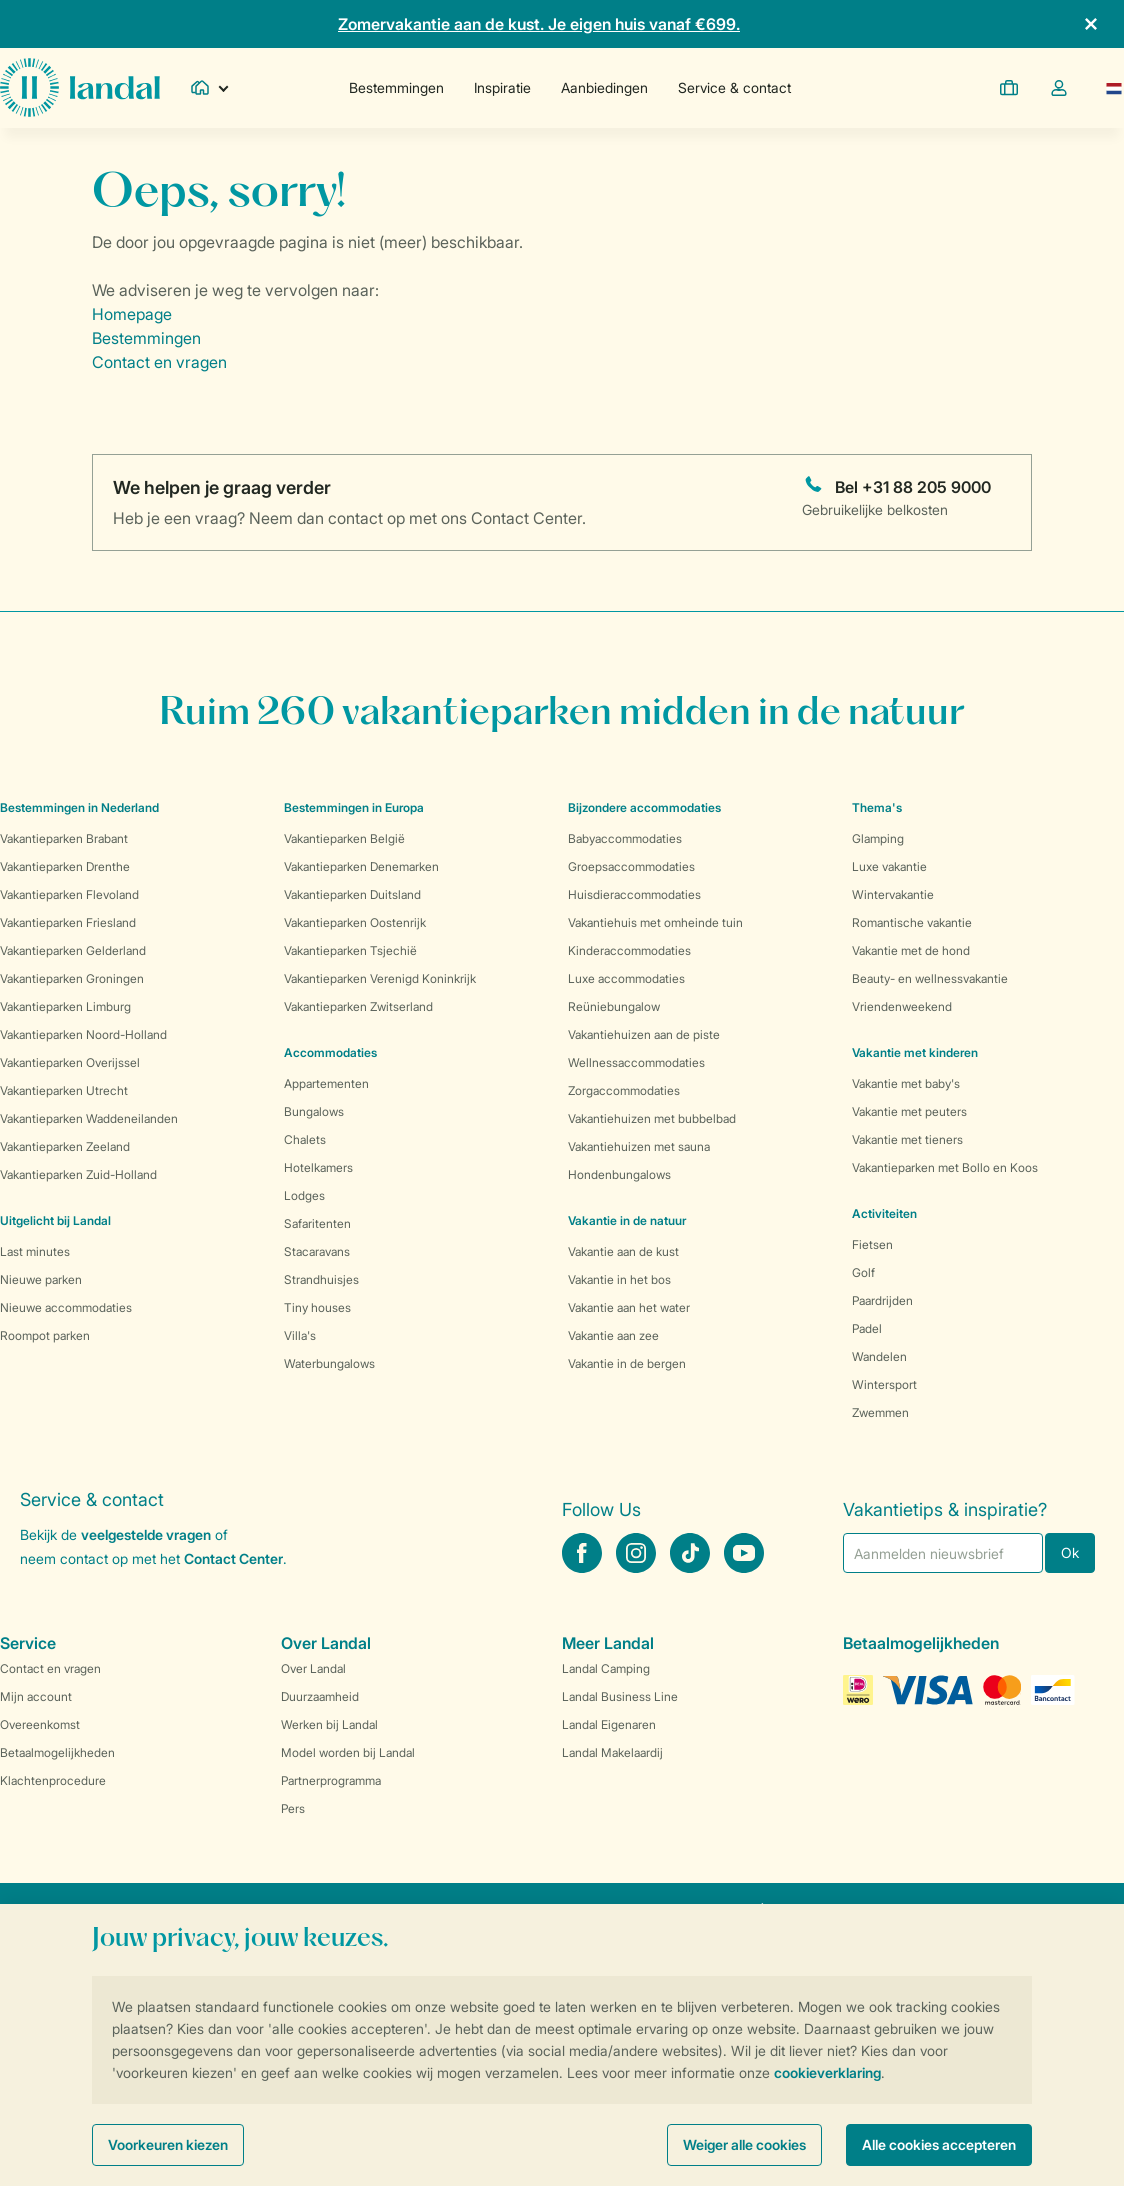 The width and height of the screenshot is (1124, 2186). What do you see at coordinates (644, 1034) in the screenshot?
I see `Vakantiehuizen aan de piste` at bounding box center [644, 1034].